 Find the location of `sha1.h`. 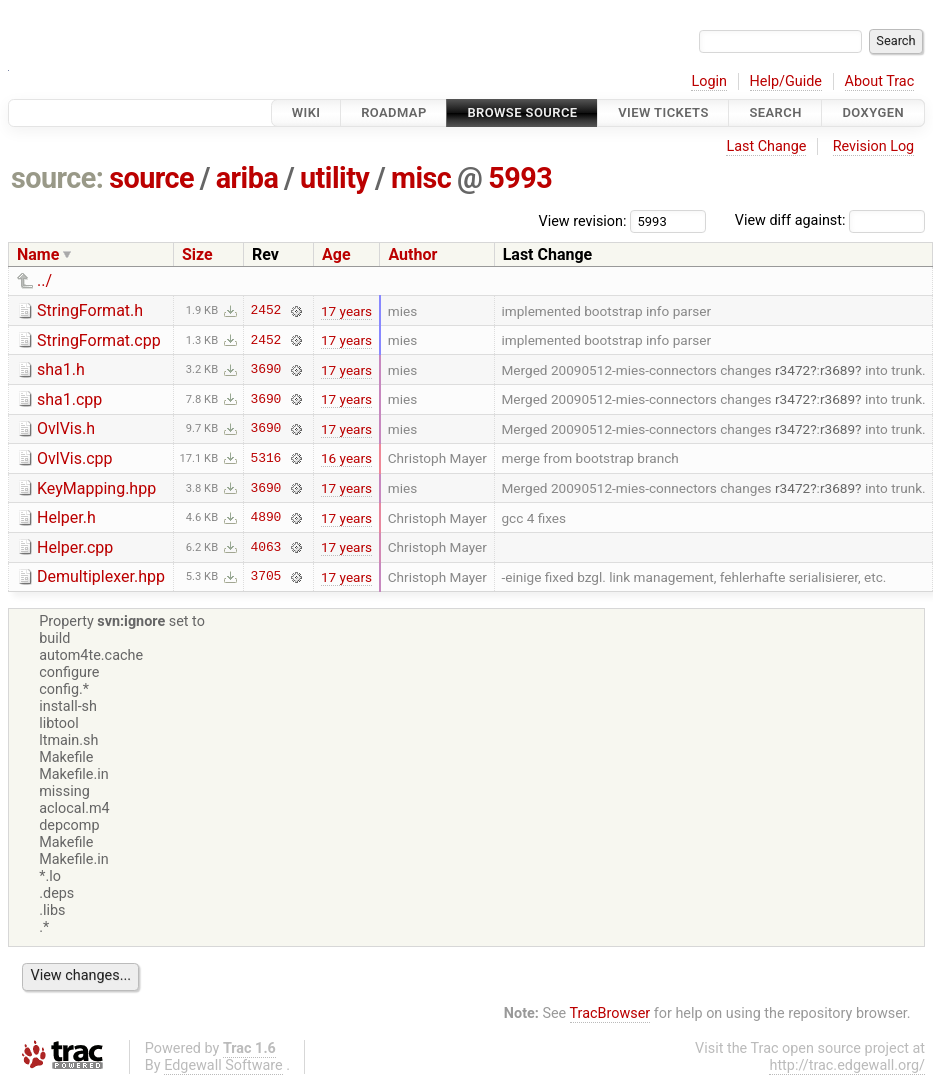

sha1.h is located at coordinates (61, 369).